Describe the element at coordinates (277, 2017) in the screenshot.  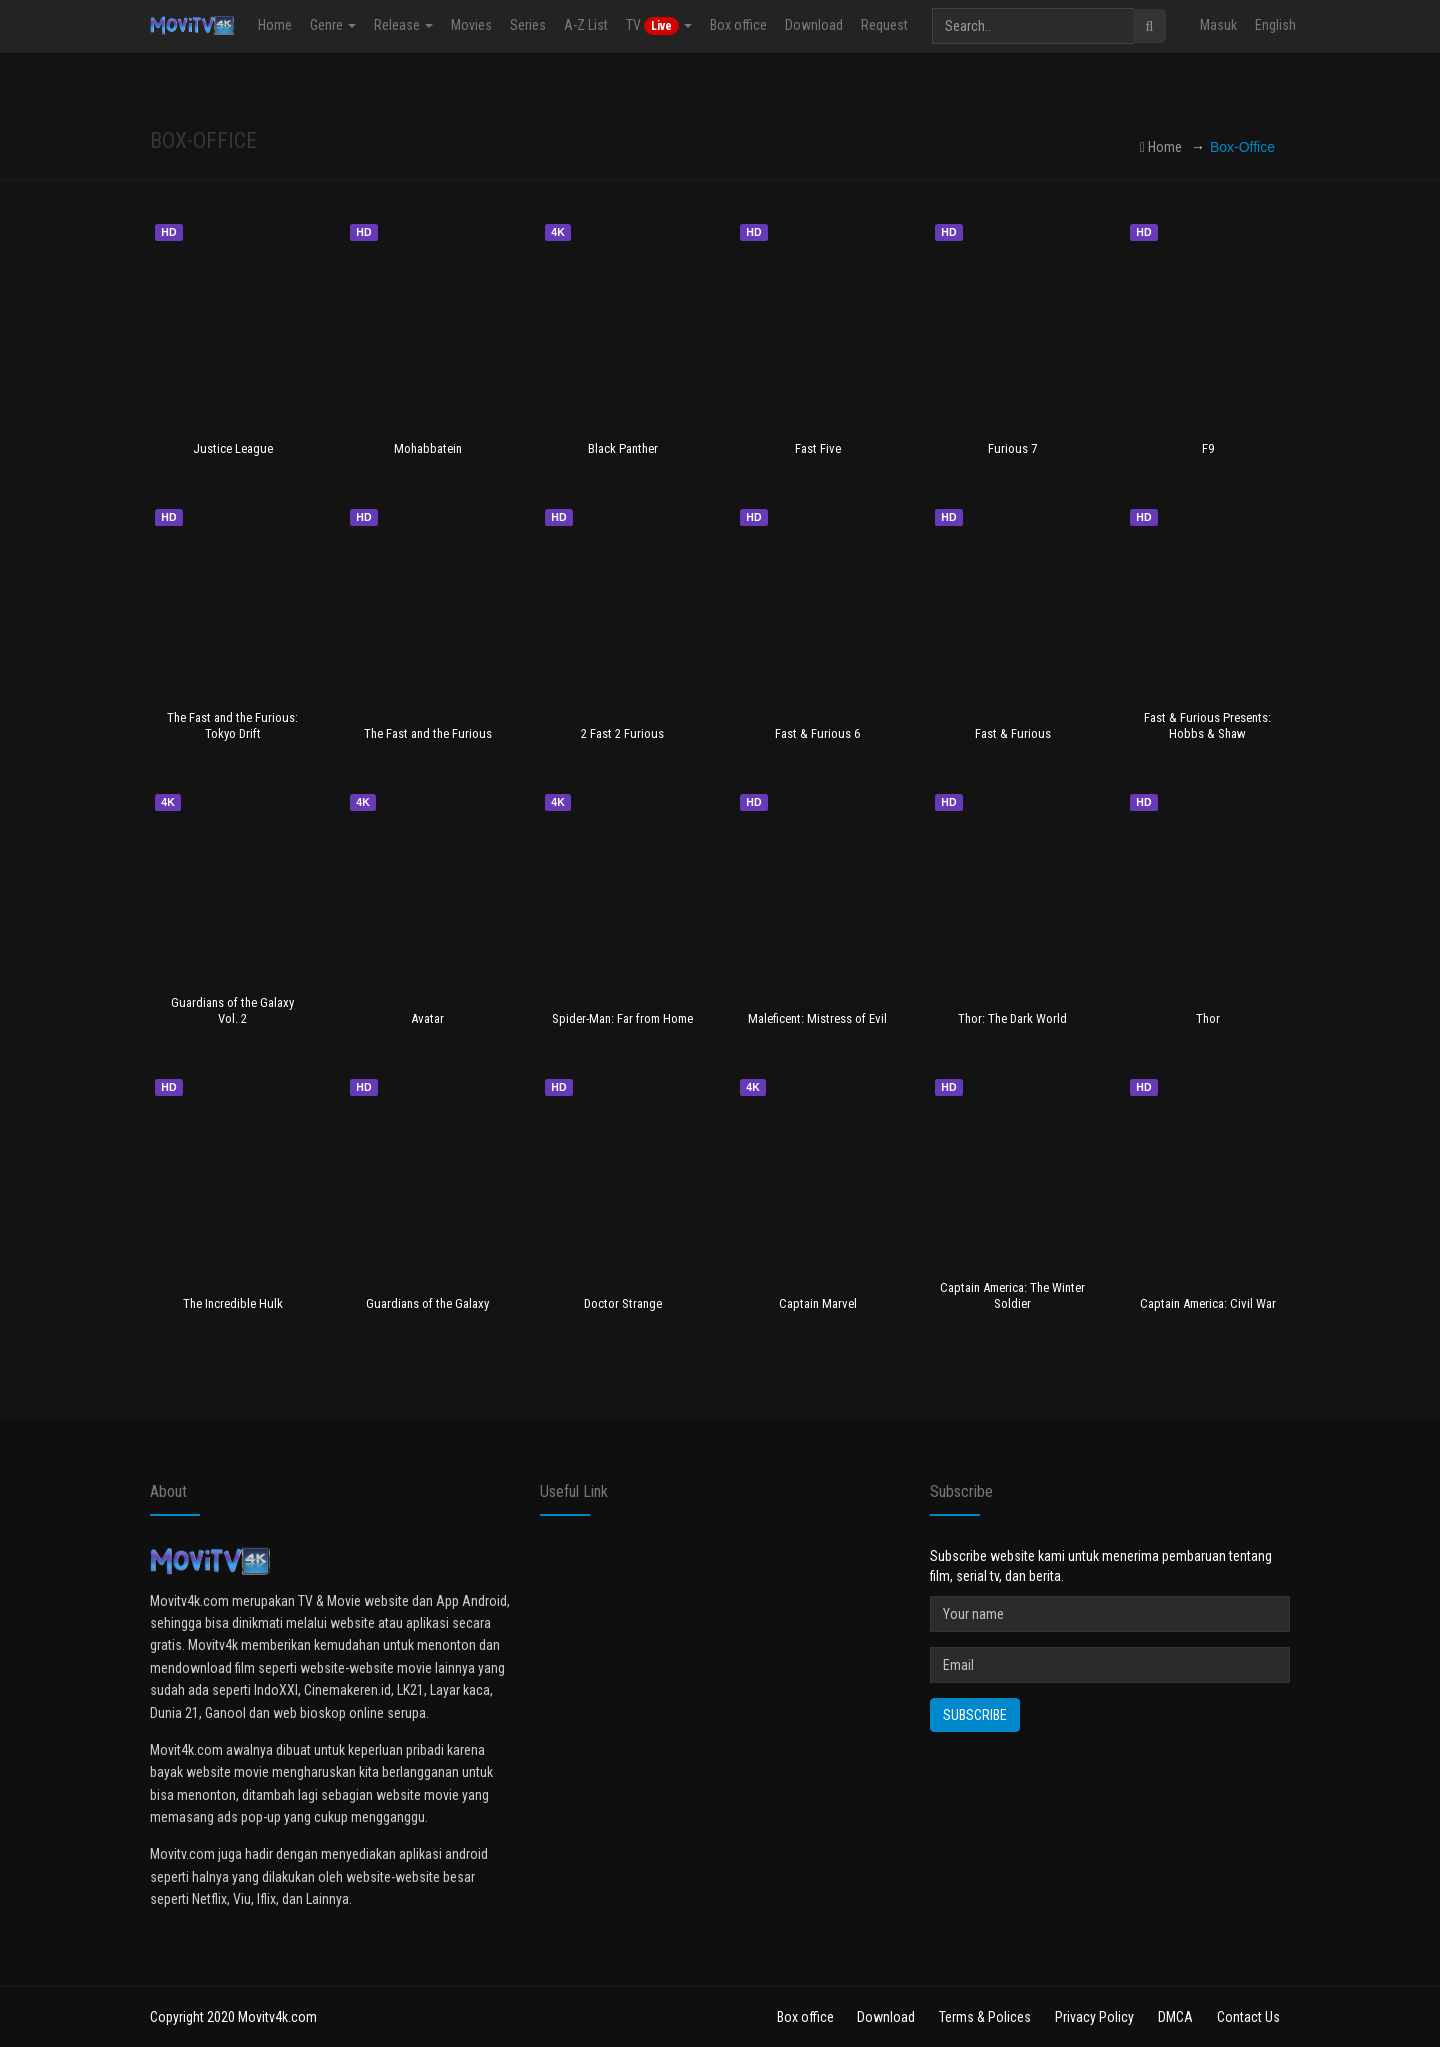
I see `Movitv4k.com` at that location.